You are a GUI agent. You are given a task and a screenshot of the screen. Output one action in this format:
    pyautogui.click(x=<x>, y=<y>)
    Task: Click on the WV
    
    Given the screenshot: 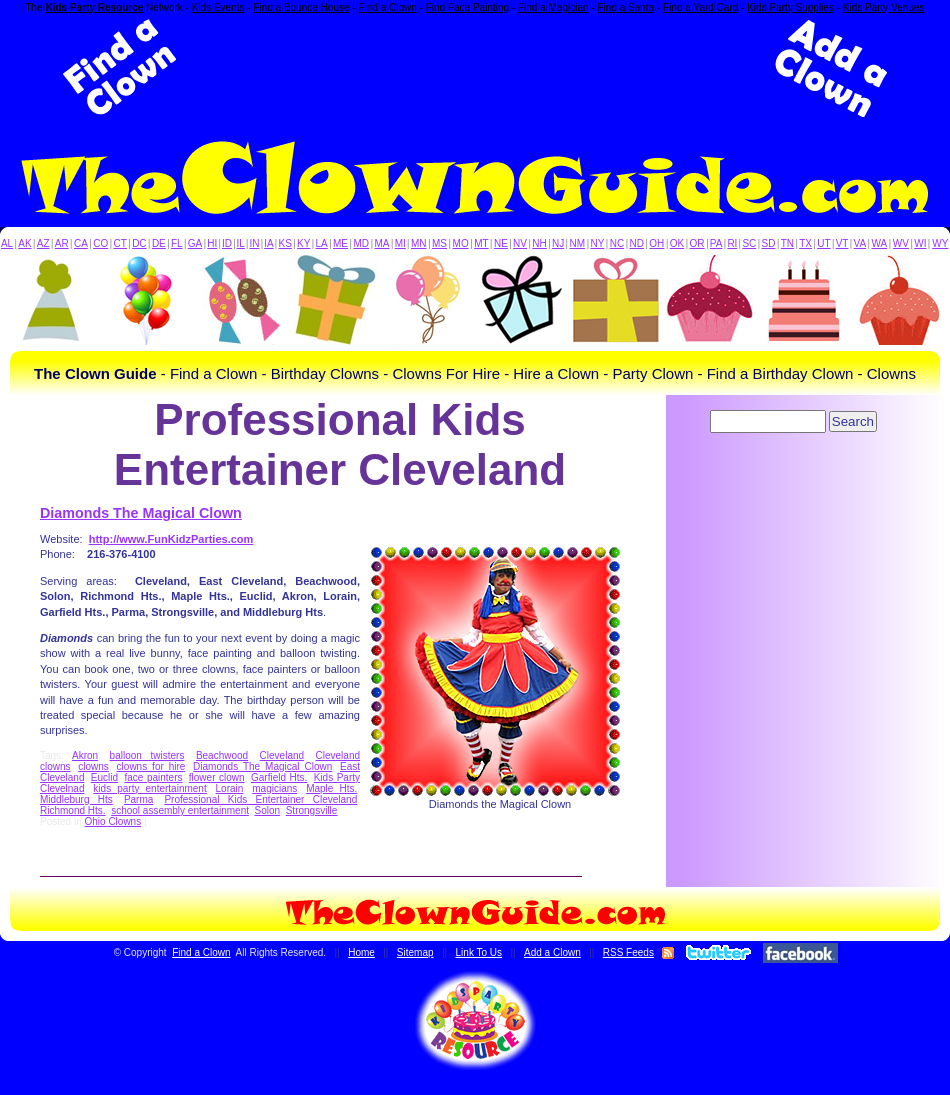 What is the action you would take?
    pyautogui.click(x=901, y=243)
    